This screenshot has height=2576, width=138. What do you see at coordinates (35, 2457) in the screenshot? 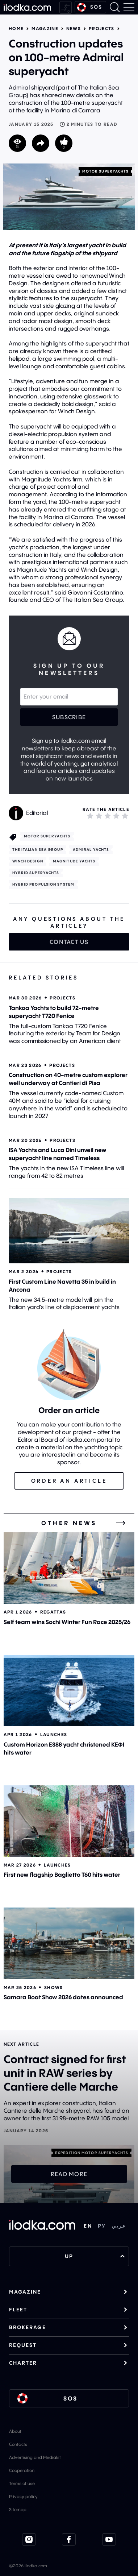
I see `Advertising and Mediakit` at bounding box center [35, 2457].